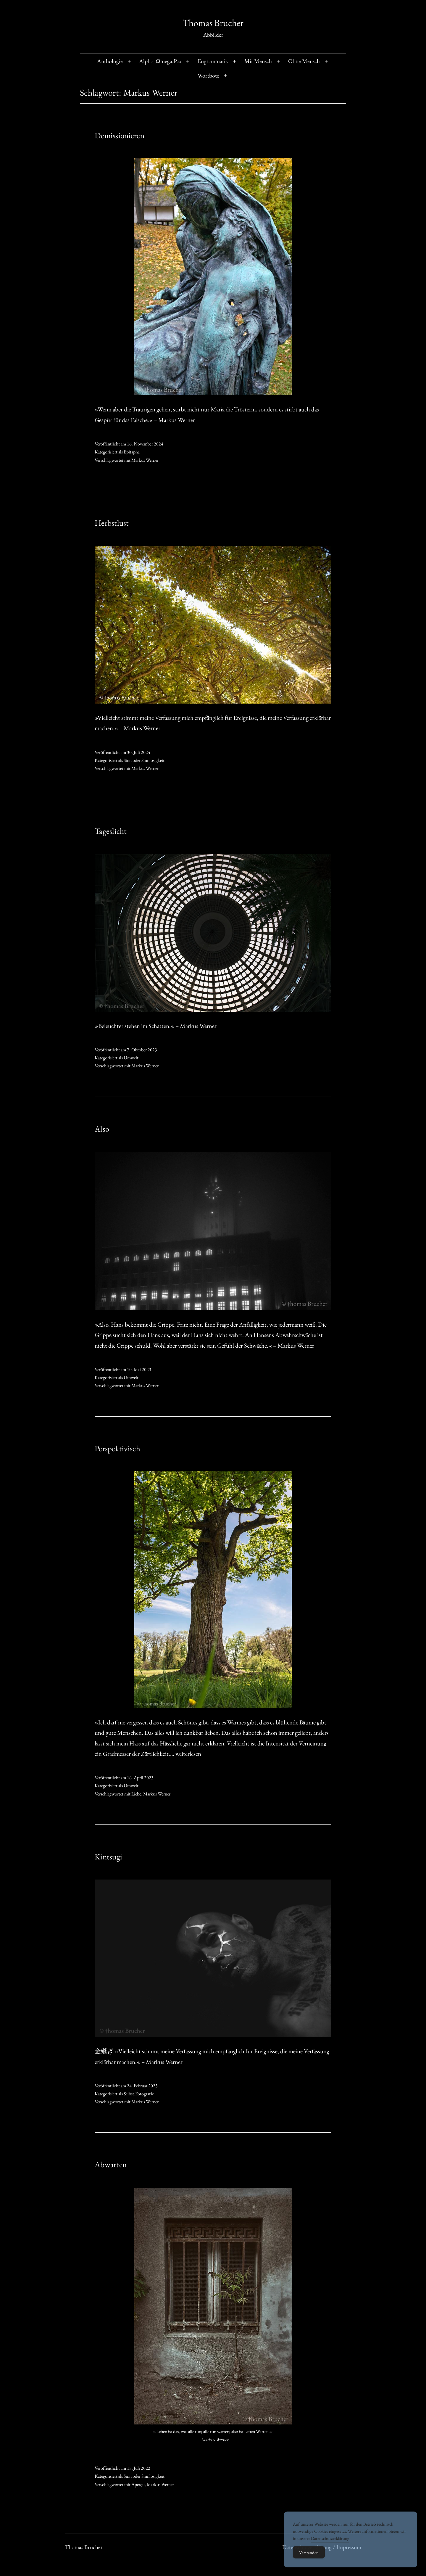 Image resolution: width=426 pixels, height=2576 pixels. What do you see at coordinates (208, 75) in the screenshot?
I see `Wortbote` at bounding box center [208, 75].